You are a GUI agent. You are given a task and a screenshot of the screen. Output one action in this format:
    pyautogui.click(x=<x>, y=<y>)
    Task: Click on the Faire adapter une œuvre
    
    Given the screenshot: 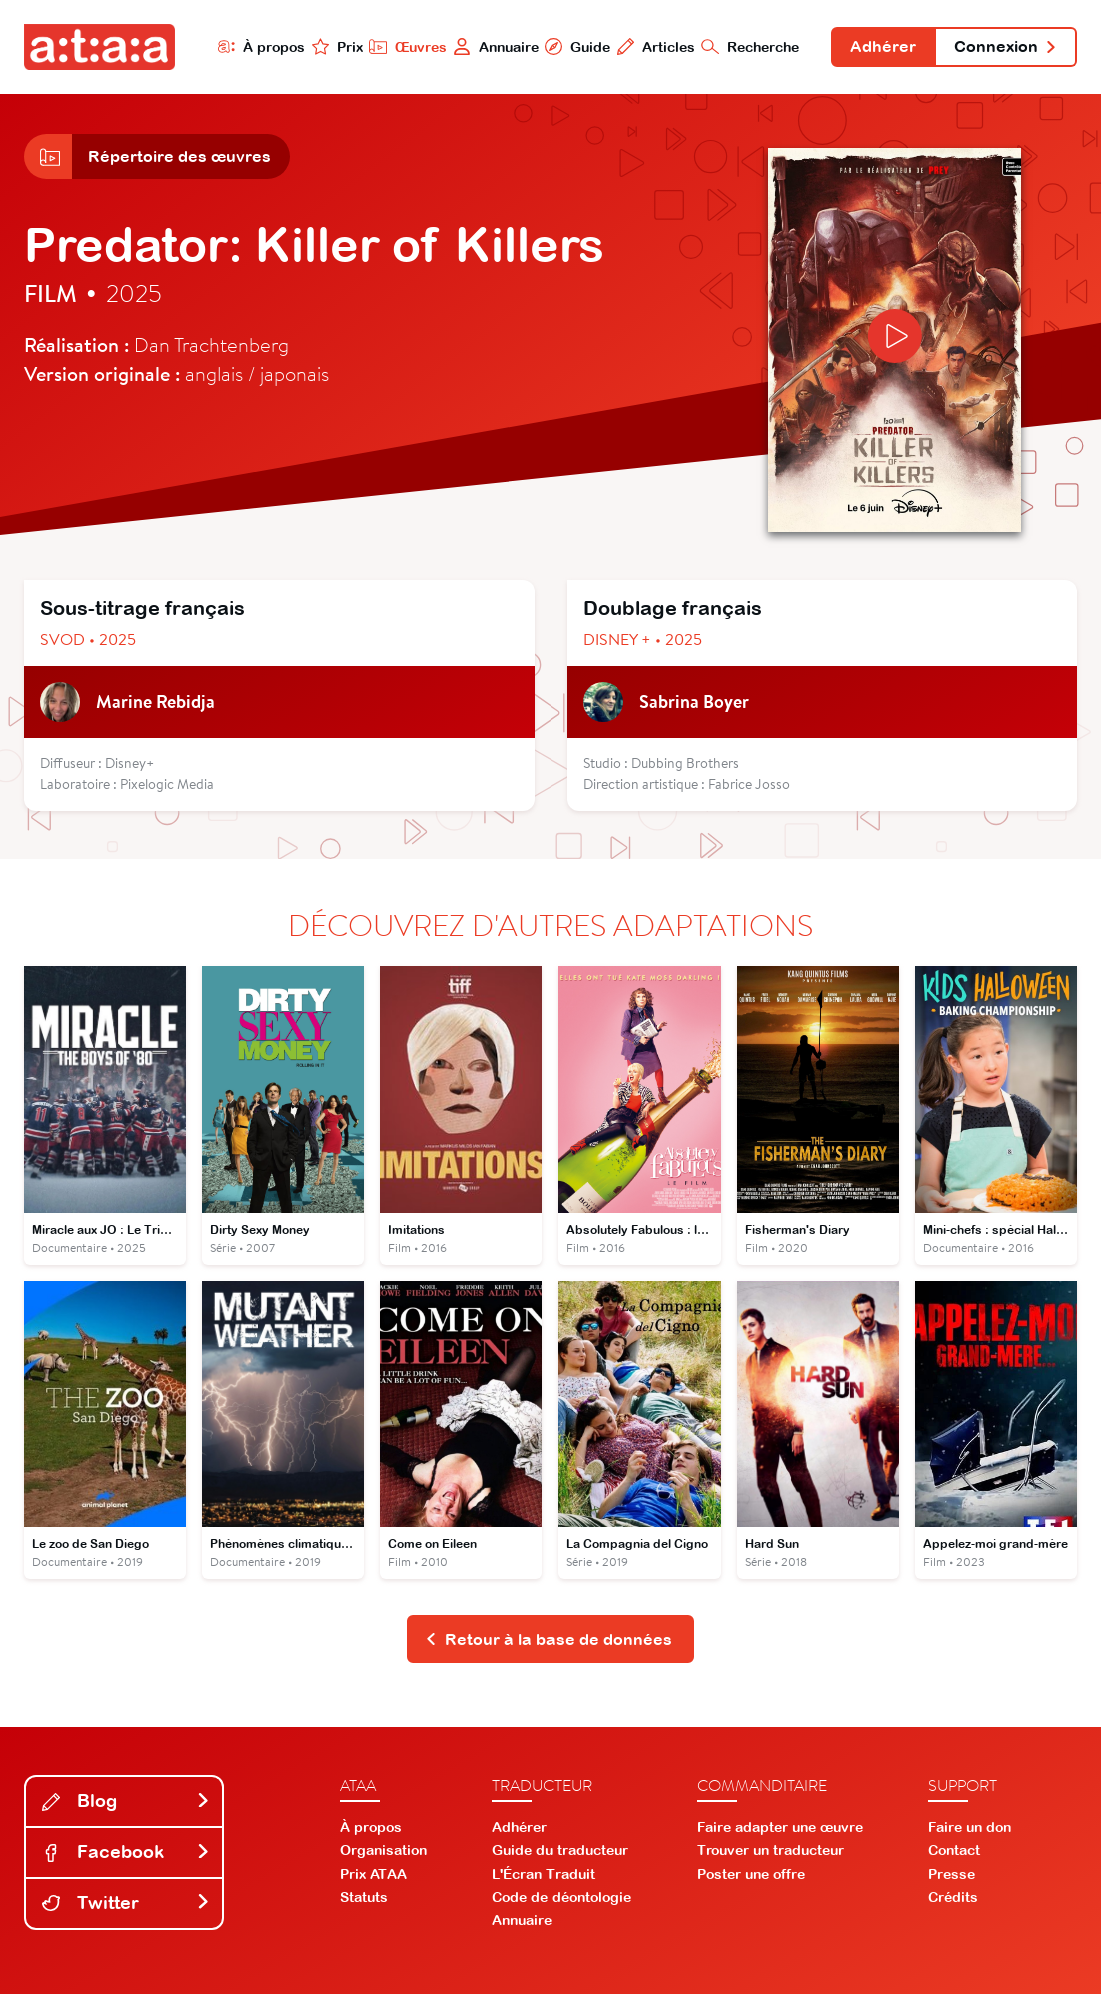 What is the action you would take?
    pyautogui.click(x=780, y=1829)
    